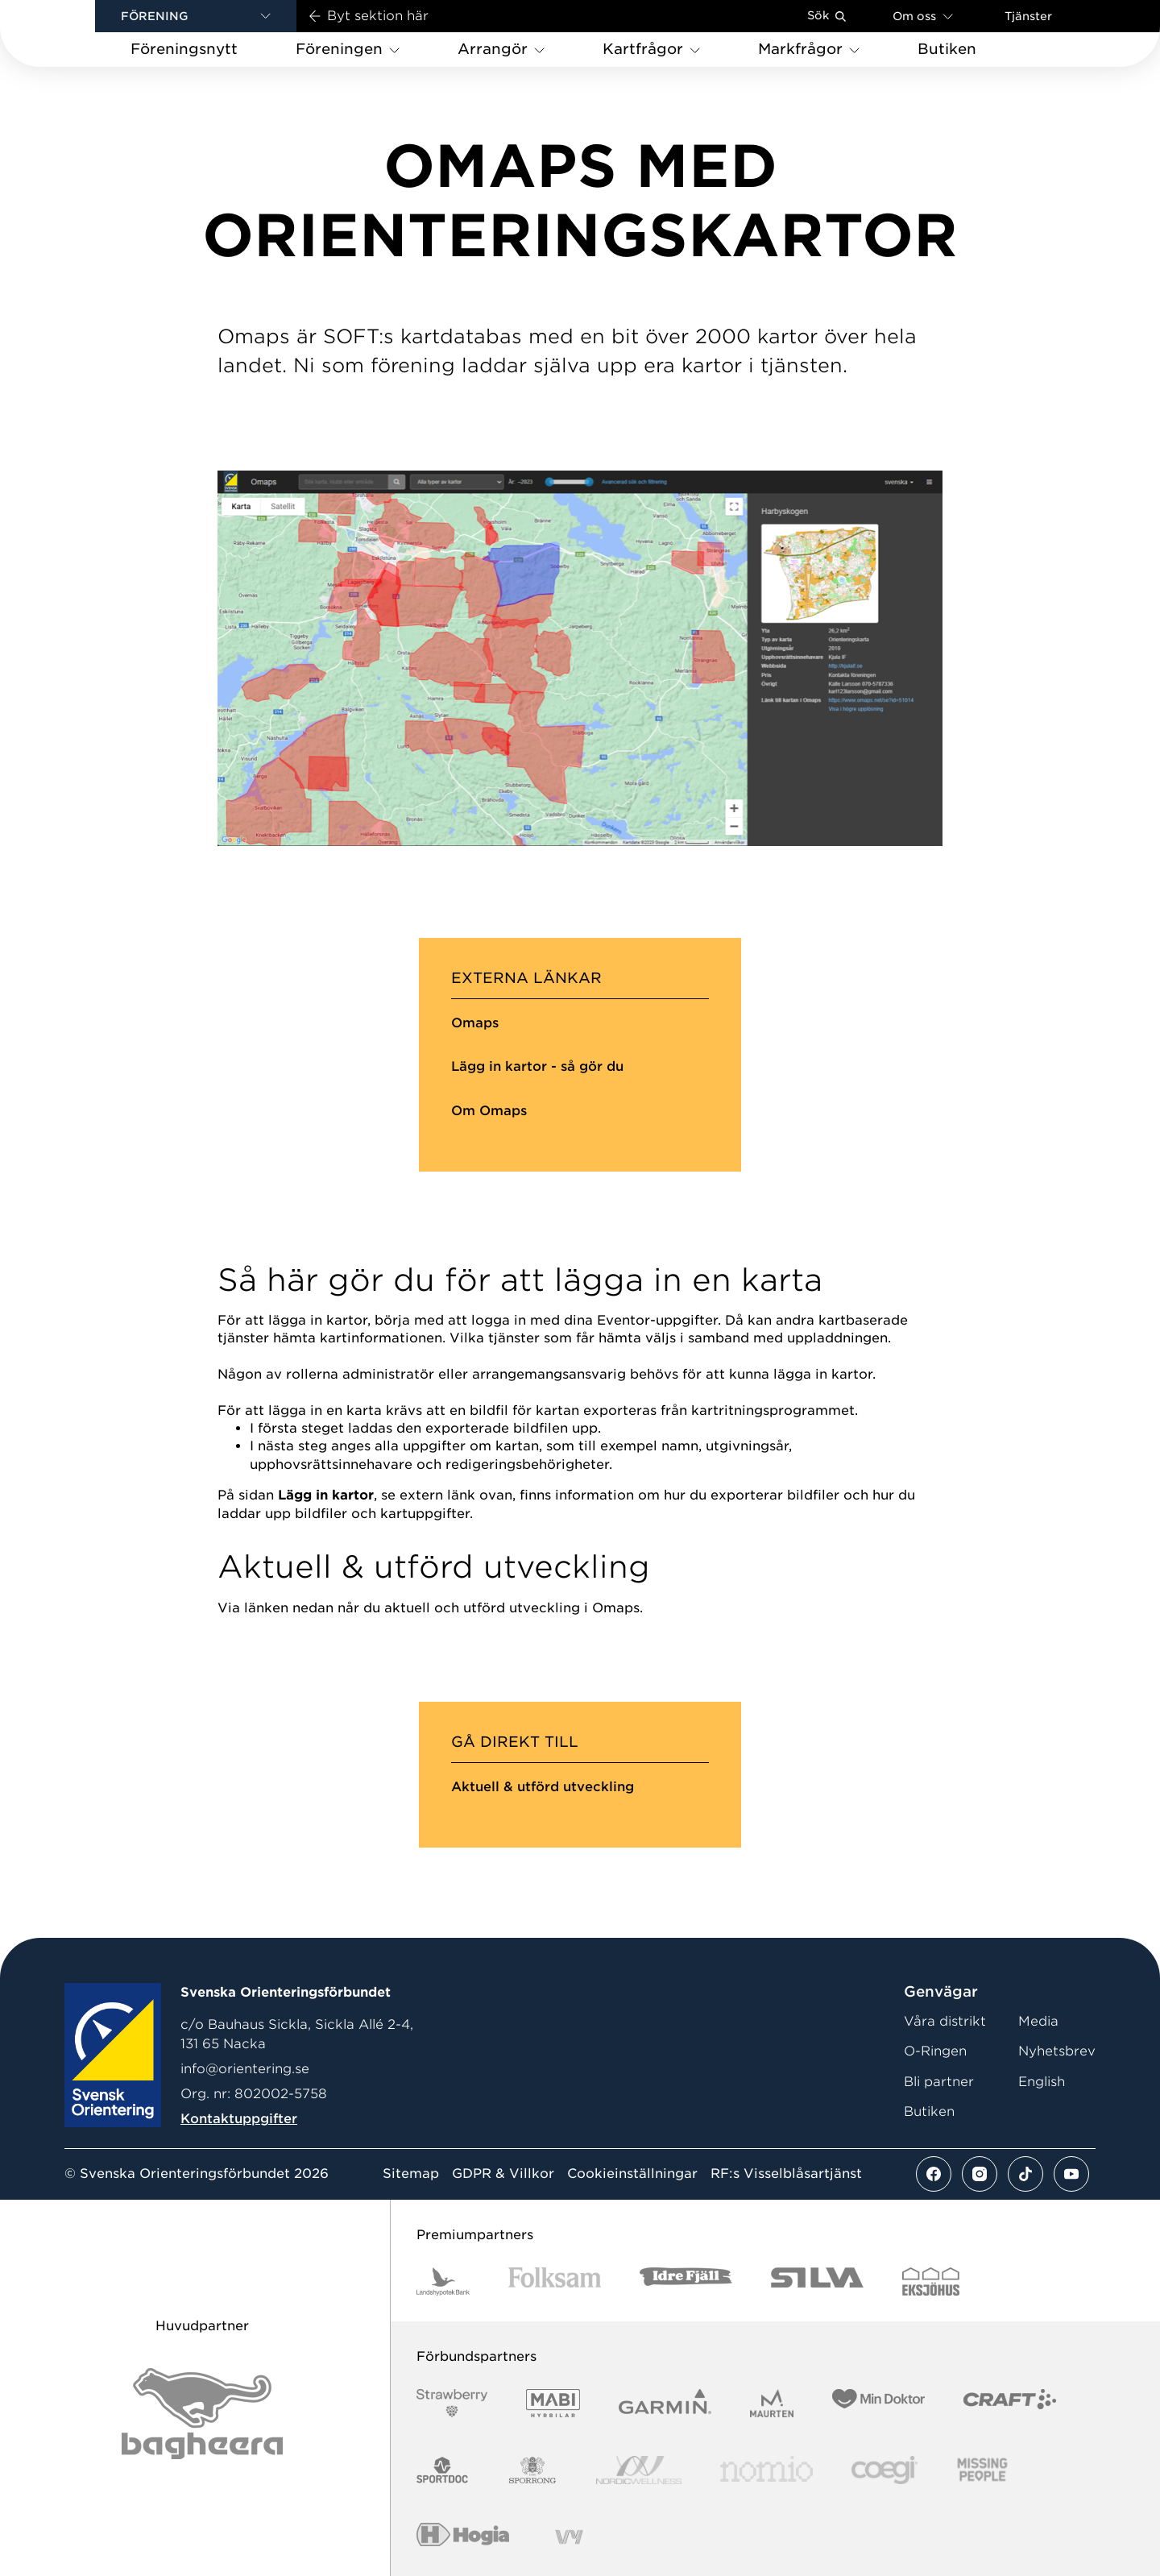 Image resolution: width=1160 pixels, height=2576 pixels. What do you see at coordinates (930, 2281) in the screenshot?
I see `[Vår sponsor Eksjo Svart Vit]` at bounding box center [930, 2281].